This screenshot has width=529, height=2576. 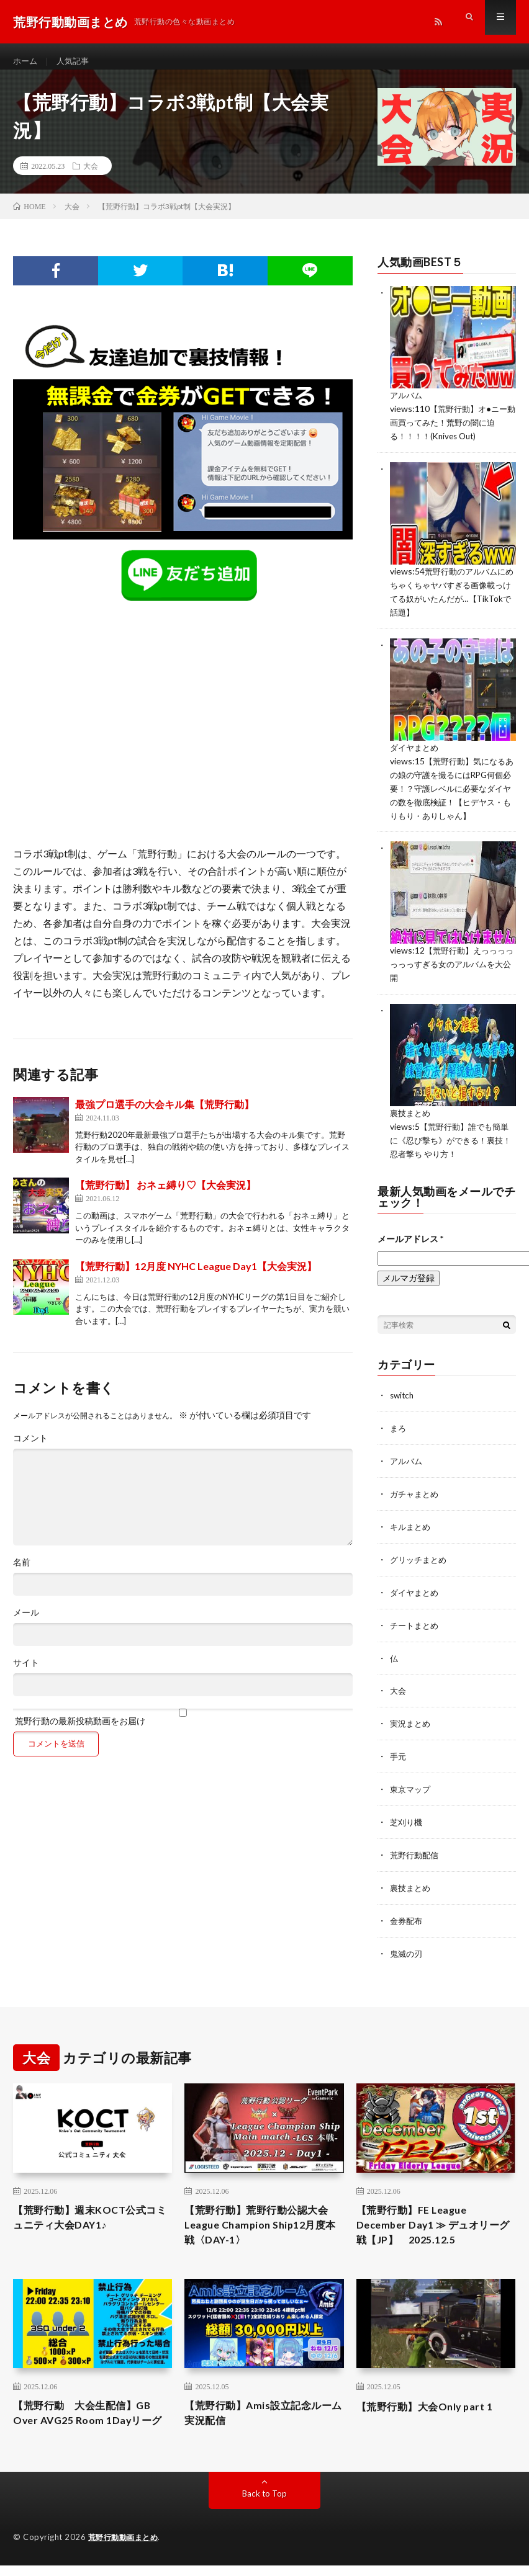 What do you see at coordinates (398, 1748) in the screenshot?
I see `手元` at bounding box center [398, 1748].